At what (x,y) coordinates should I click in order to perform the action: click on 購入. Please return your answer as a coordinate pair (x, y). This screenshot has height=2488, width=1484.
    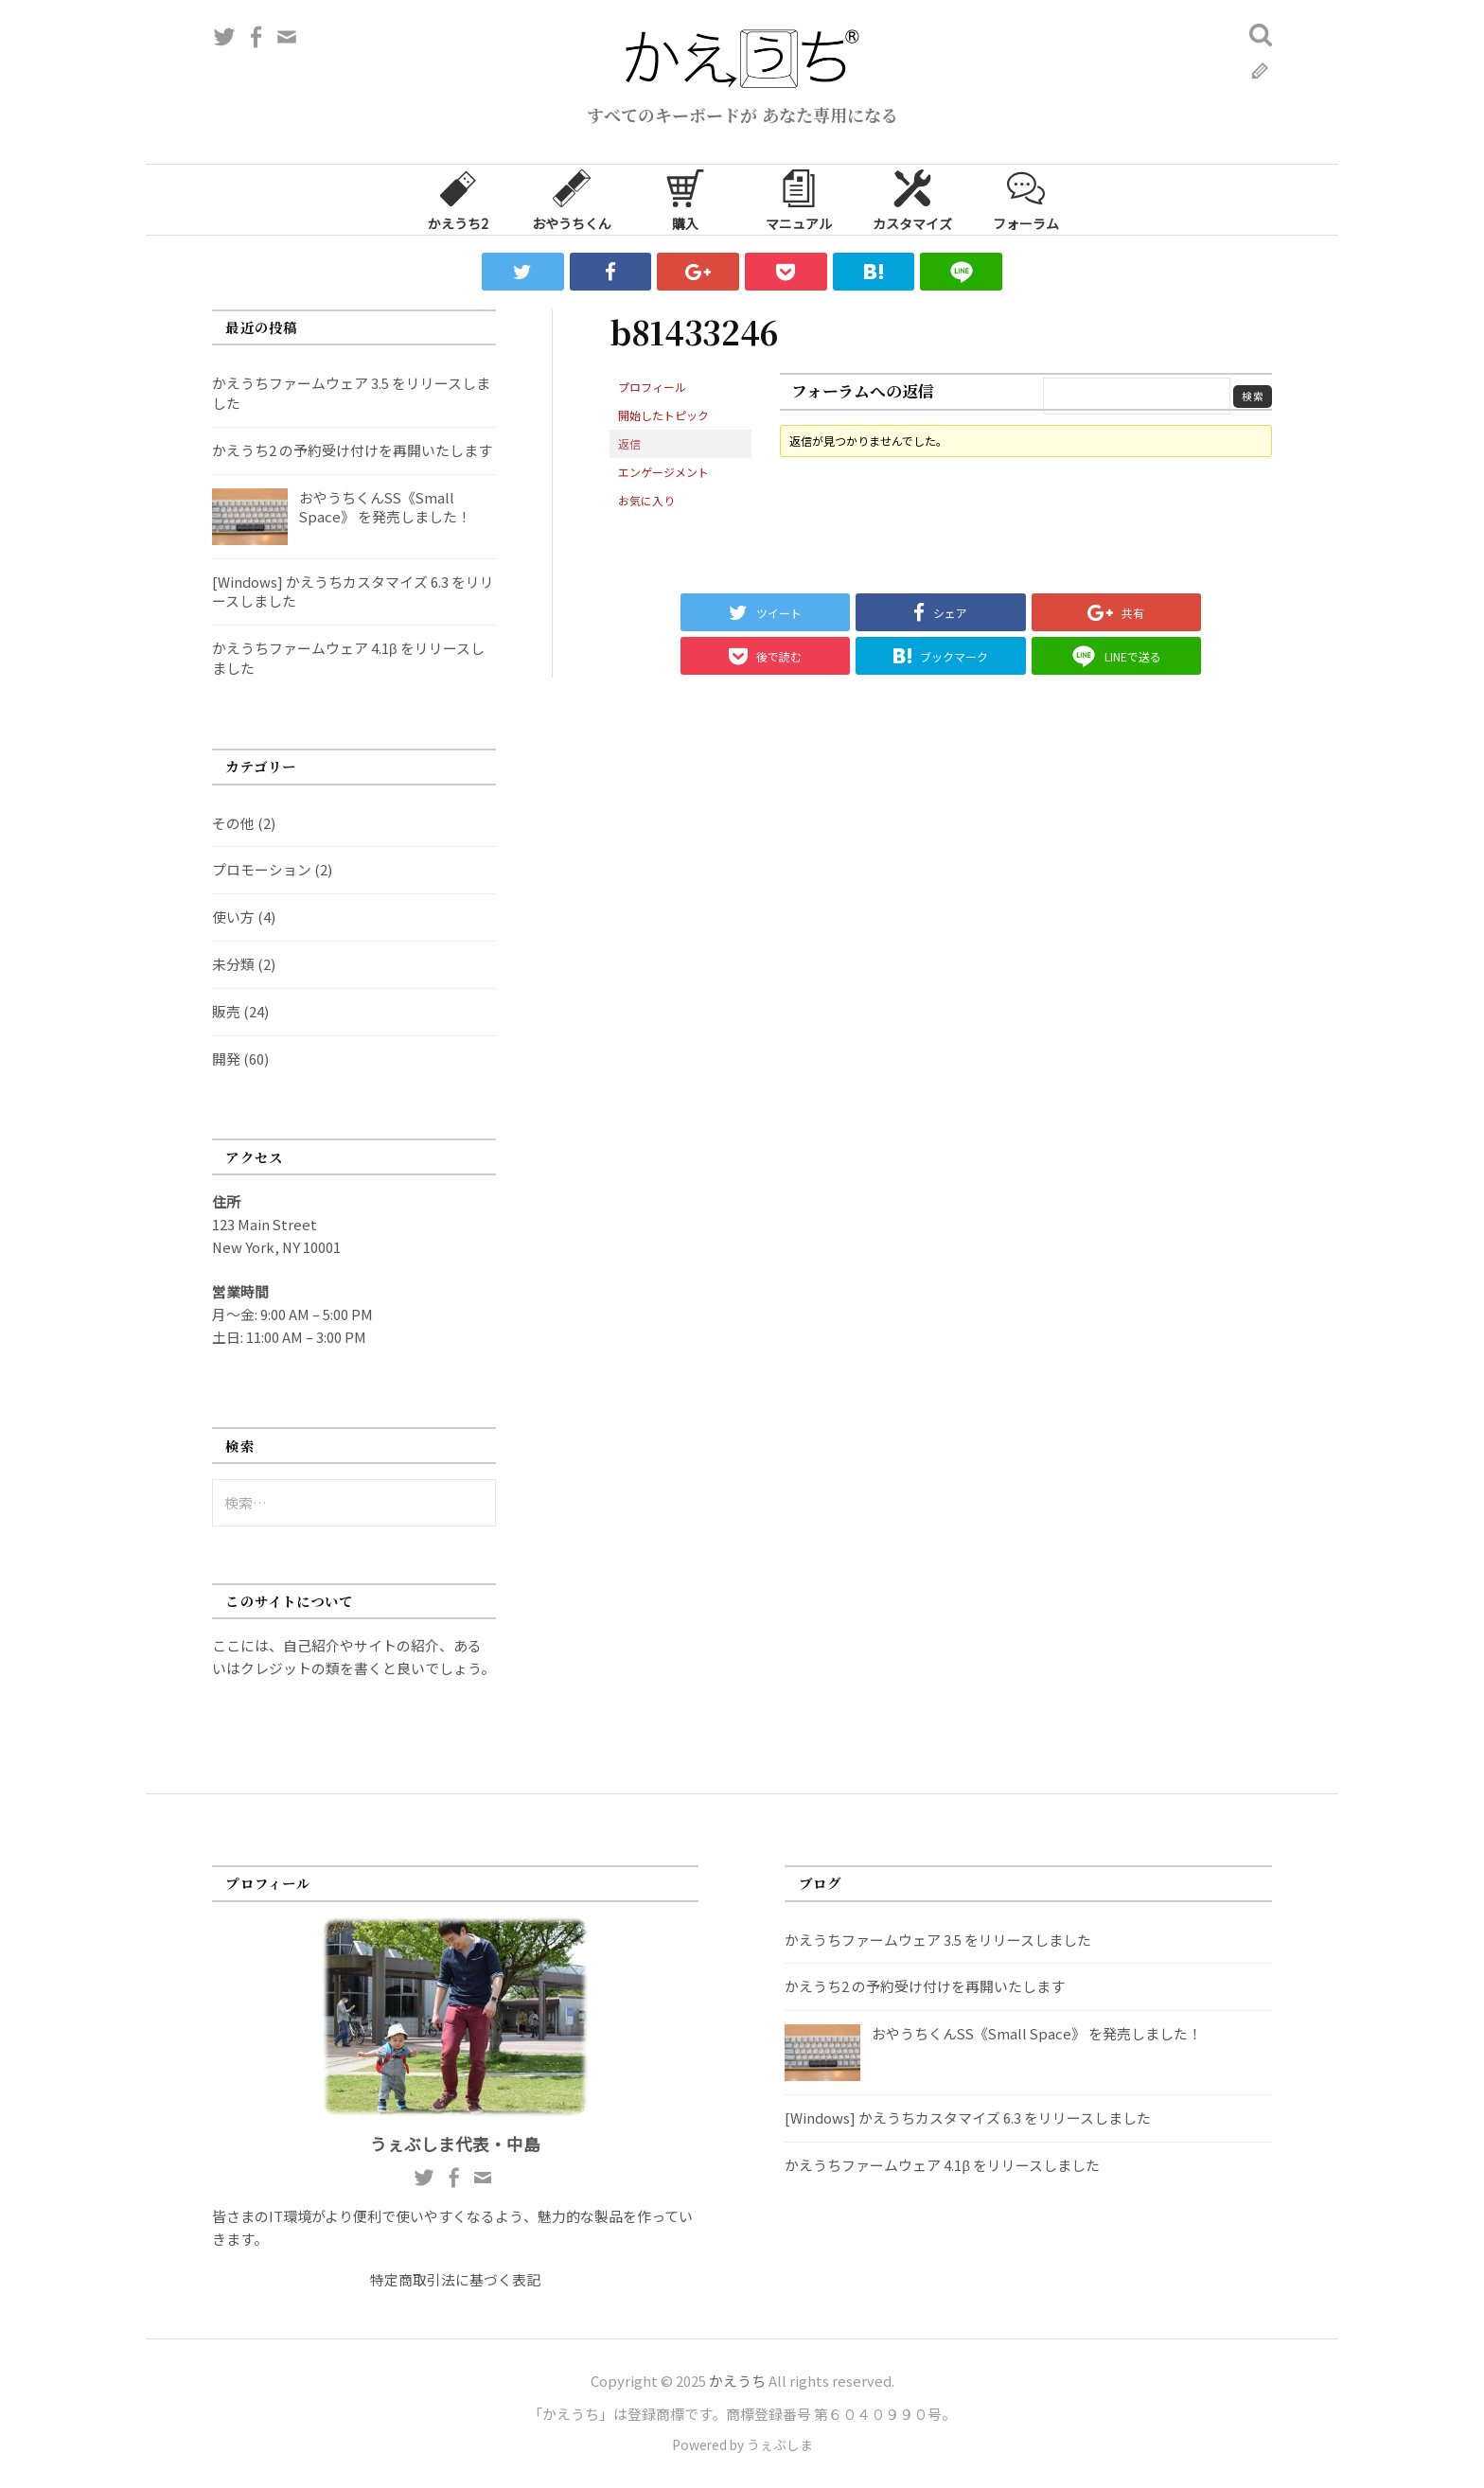
    Looking at the image, I should click on (685, 199).